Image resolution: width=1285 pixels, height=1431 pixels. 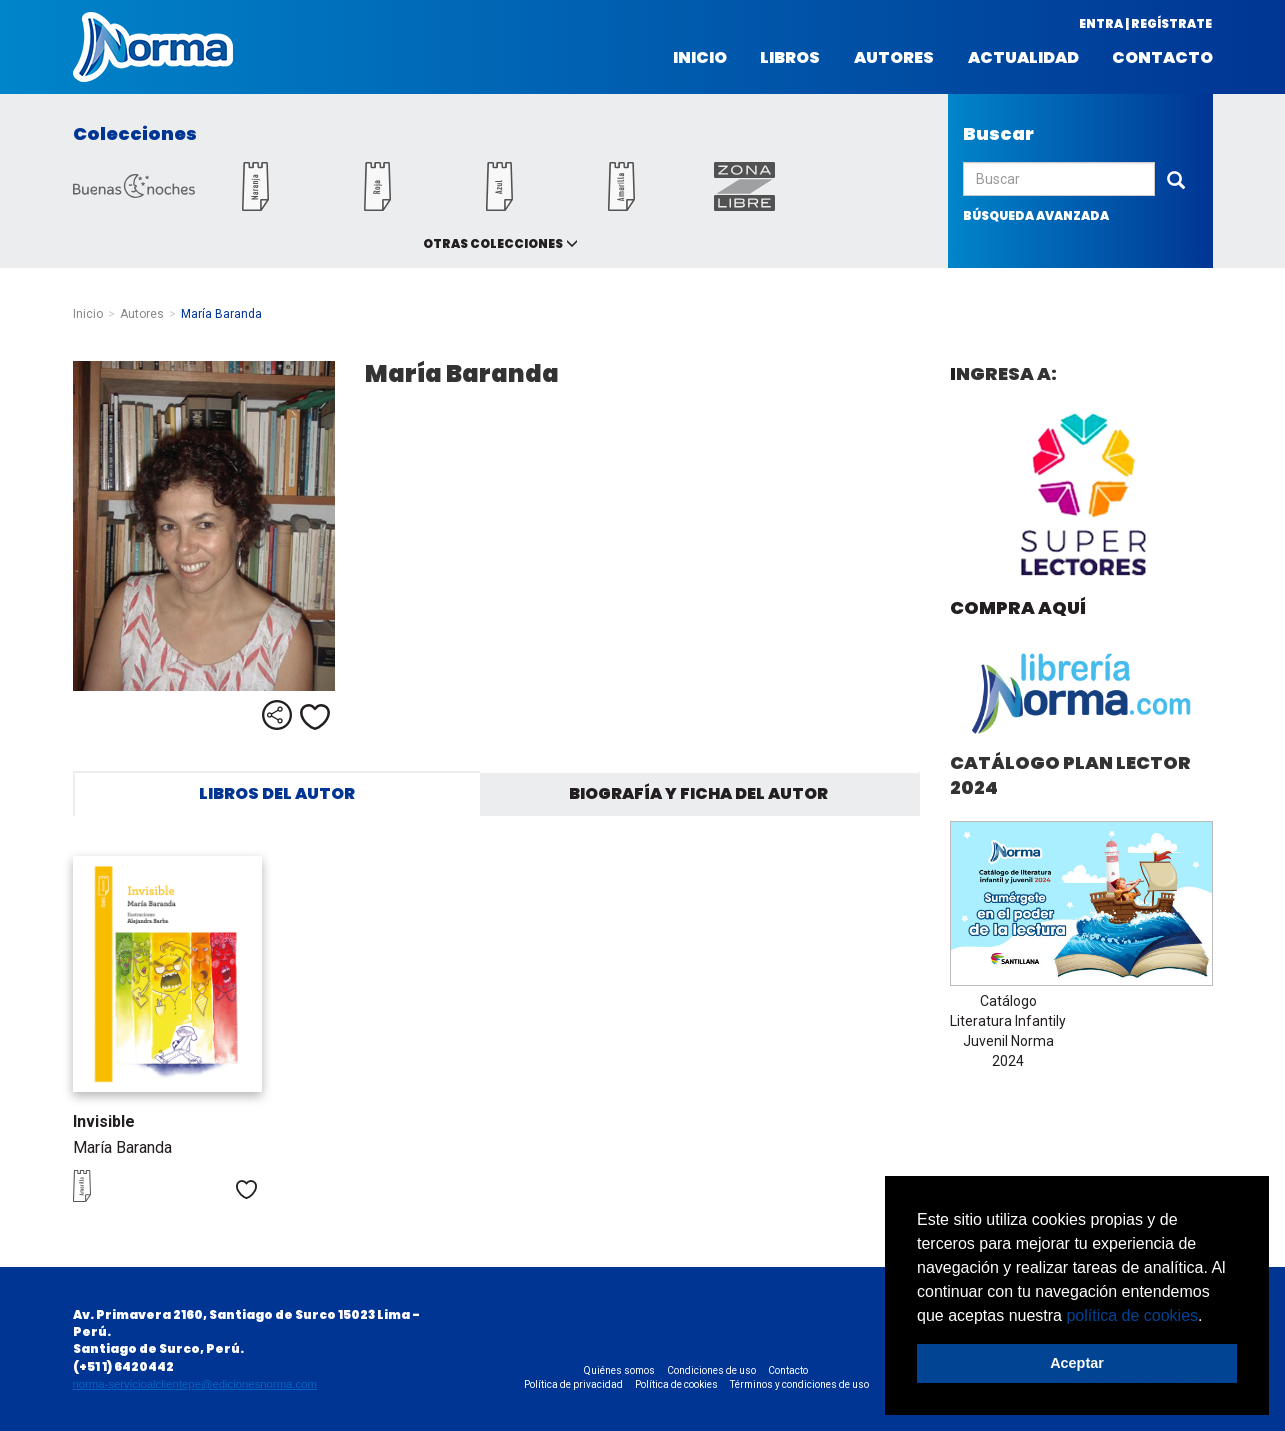 I want to click on Términos y condiciones de uso, so click(x=799, y=1384).